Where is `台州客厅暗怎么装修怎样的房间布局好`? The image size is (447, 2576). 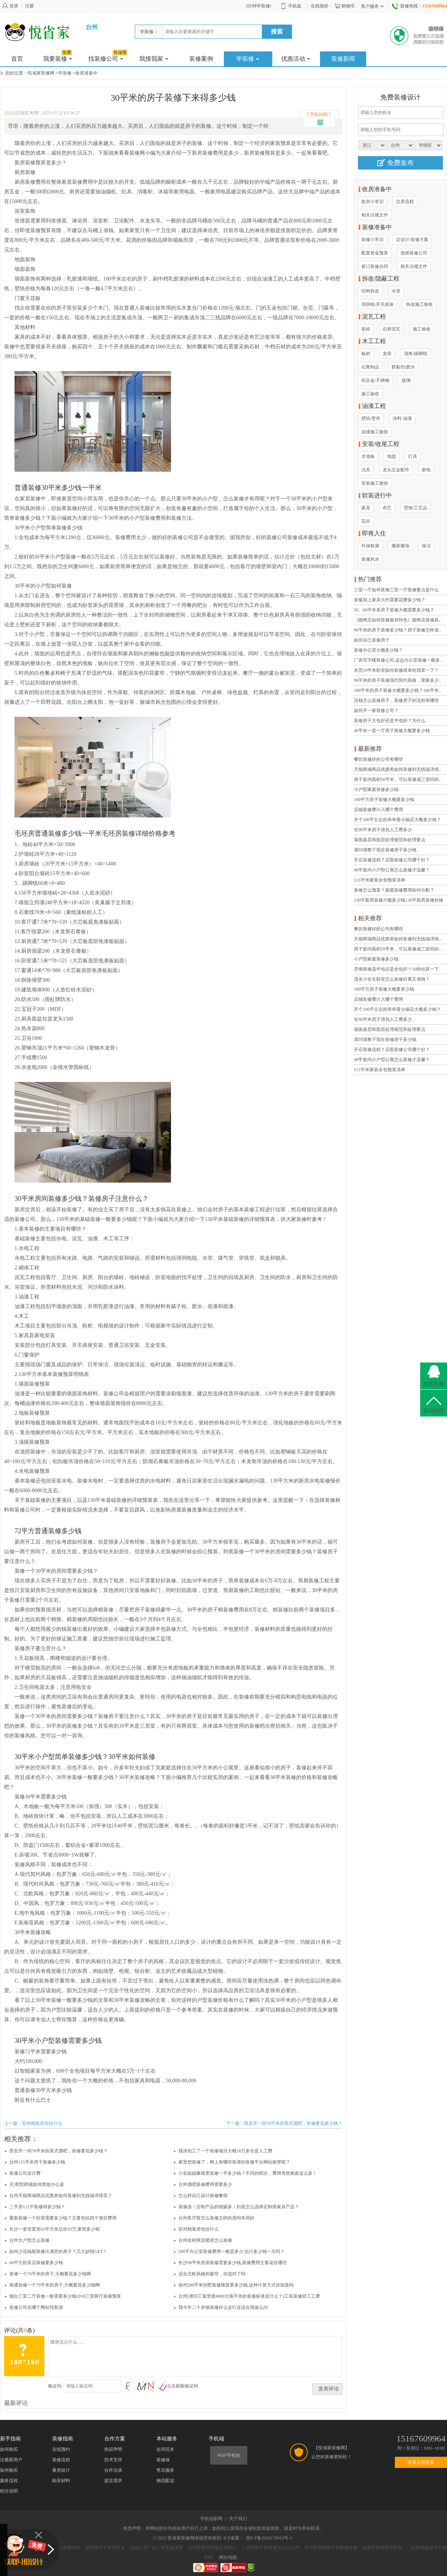 台州客厅暗怎么装修怎样的房间布局好 is located at coordinates (216, 2218).